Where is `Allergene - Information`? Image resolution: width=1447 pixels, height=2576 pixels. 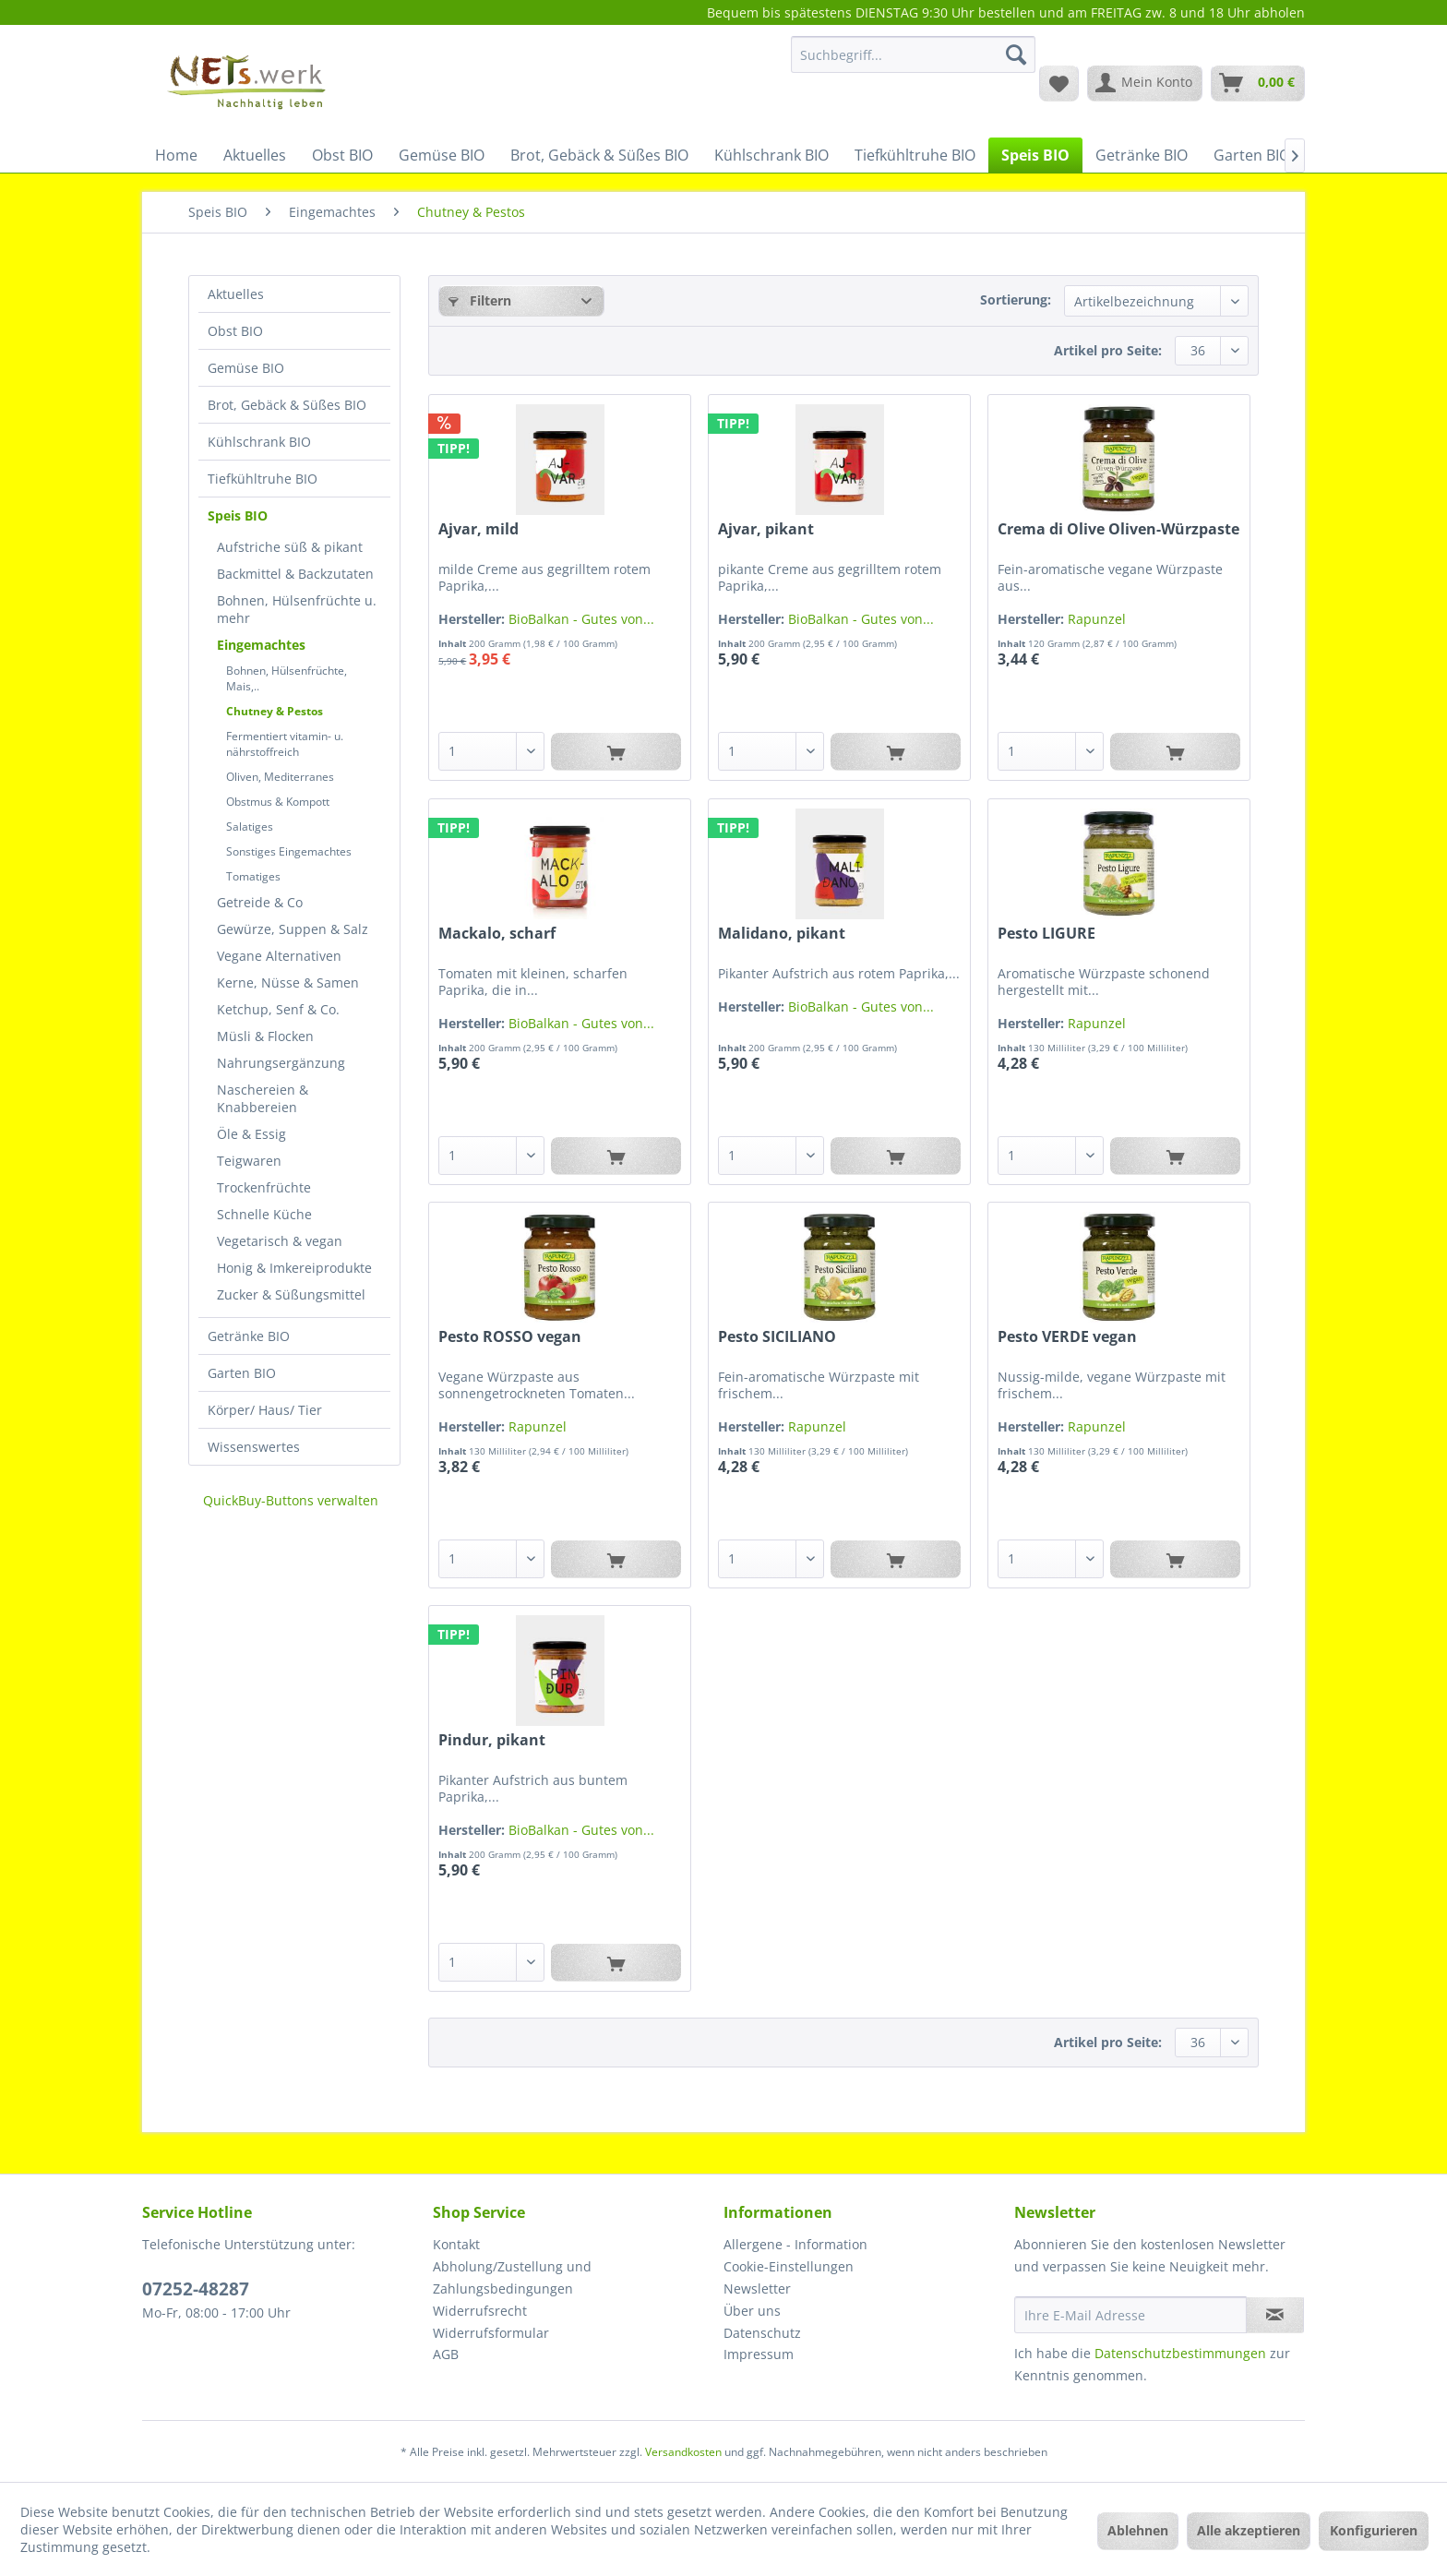
Allergene - Information is located at coordinates (795, 2244).